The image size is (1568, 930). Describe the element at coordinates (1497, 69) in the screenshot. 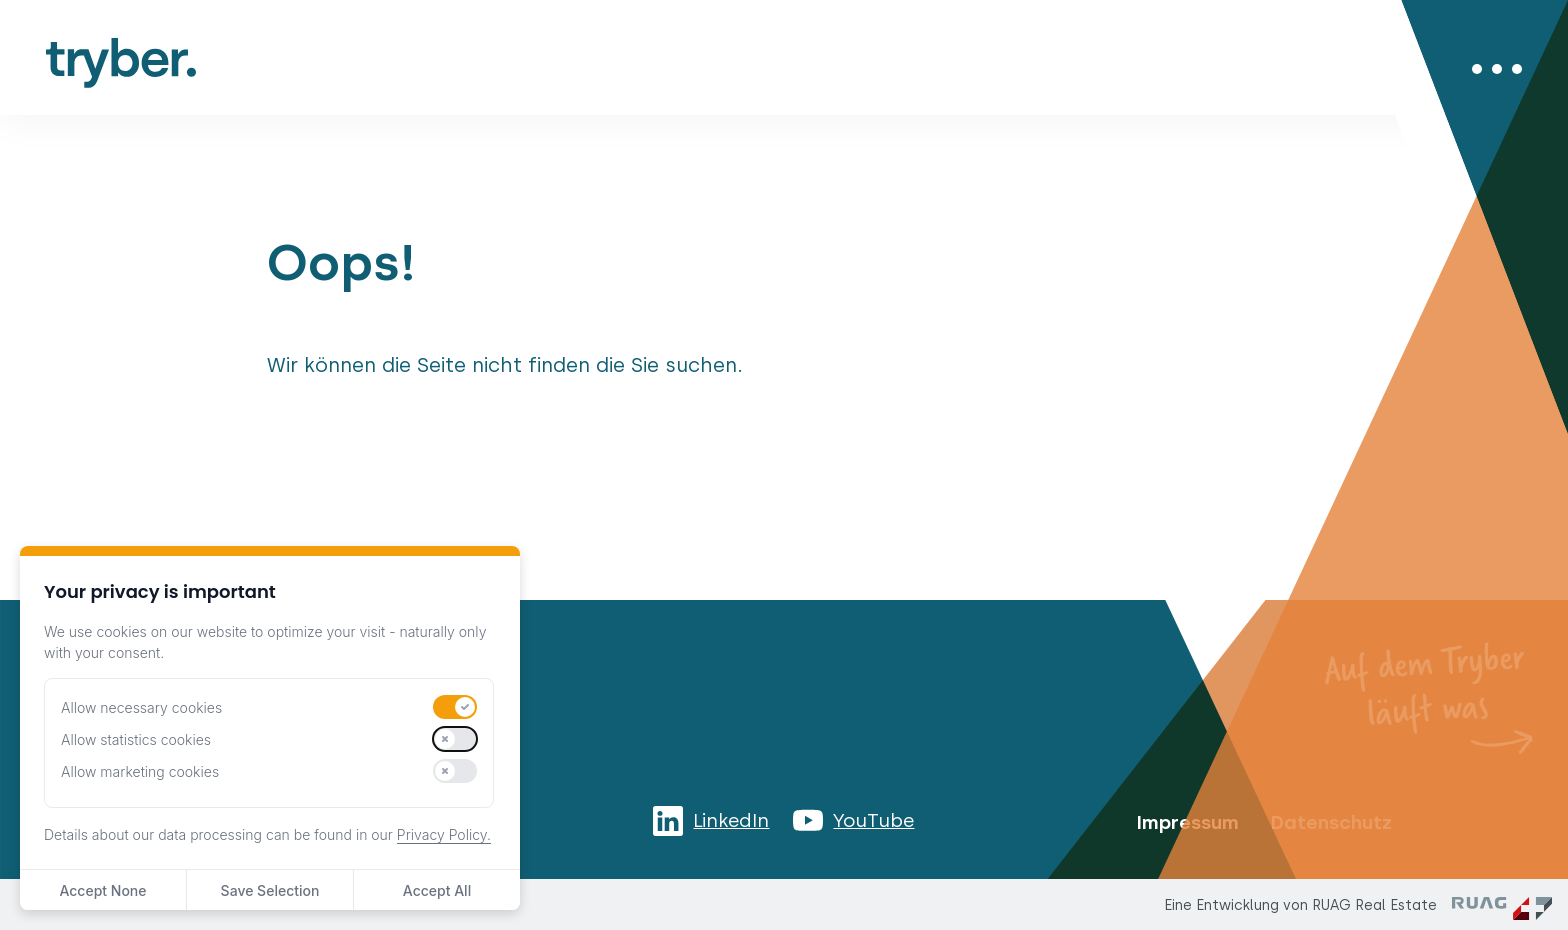

I see `[Menü öffnen/schliessen]` at that location.